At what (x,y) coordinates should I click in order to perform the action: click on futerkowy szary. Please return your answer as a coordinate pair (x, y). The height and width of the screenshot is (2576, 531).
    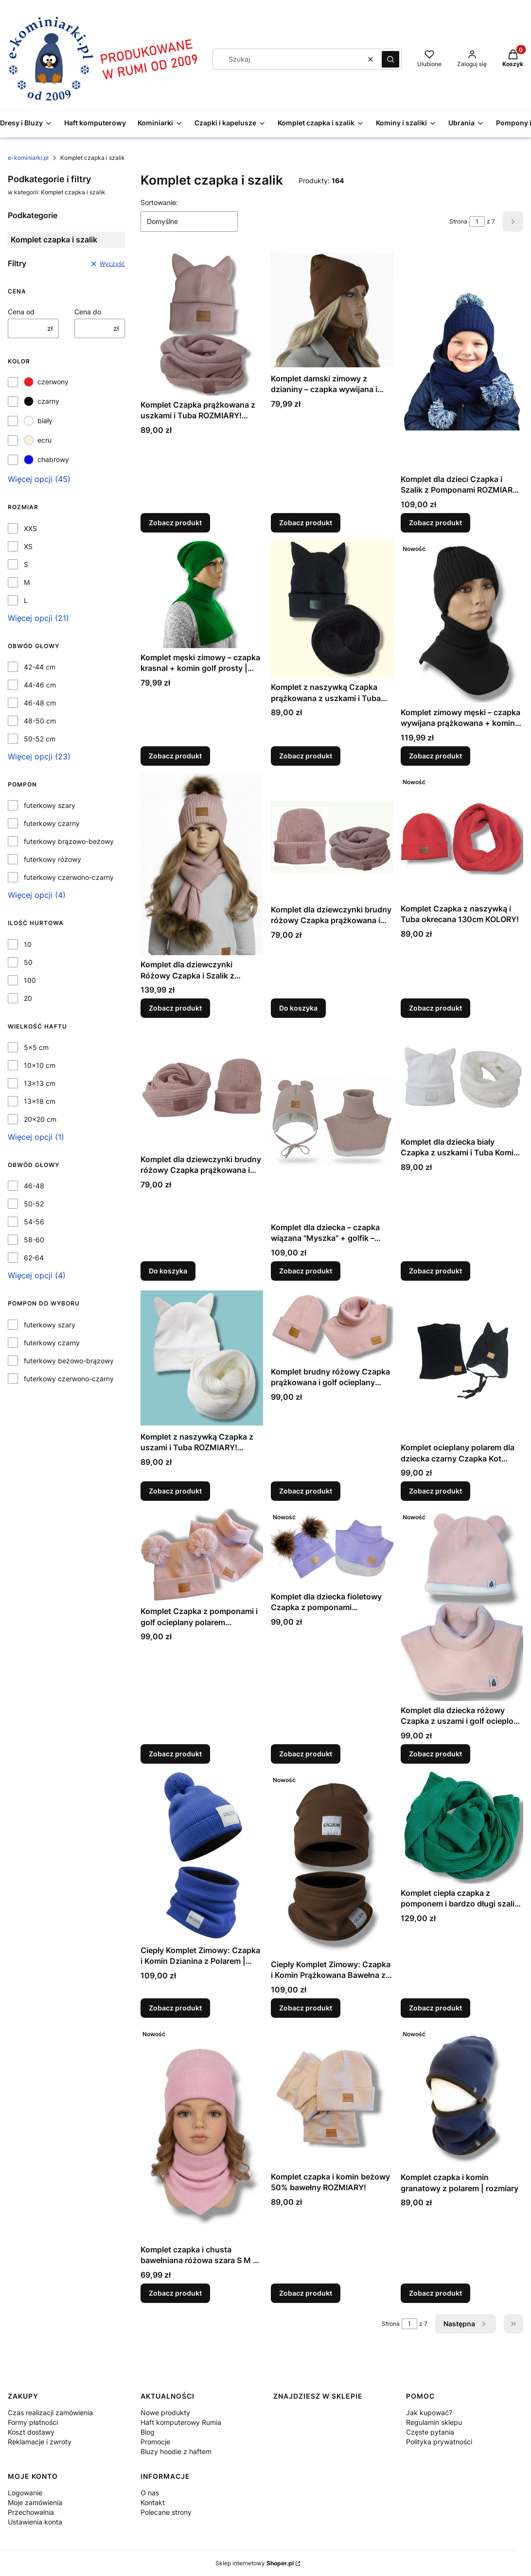
    Looking at the image, I should click on (49, 805).